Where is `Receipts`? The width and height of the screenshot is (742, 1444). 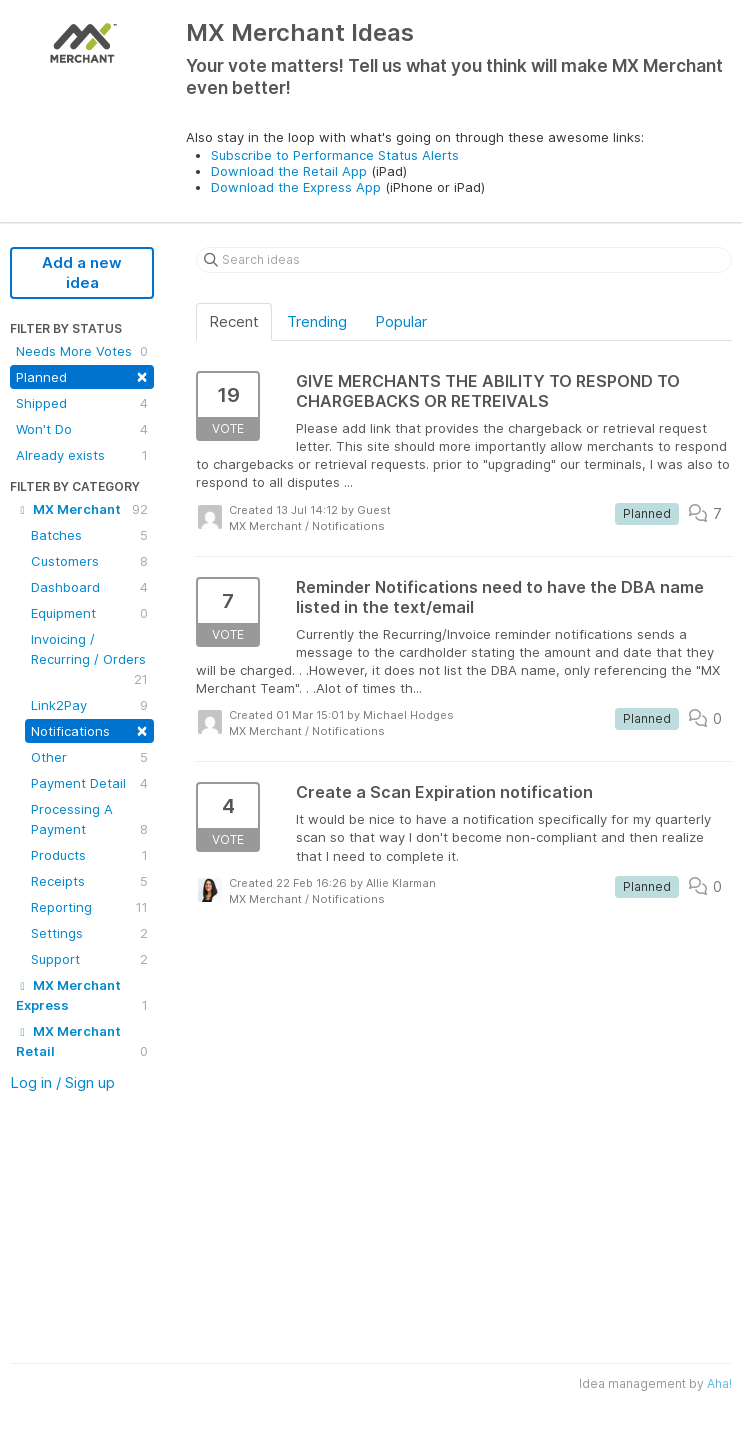
Receipts is located at coordinates (89, 881).